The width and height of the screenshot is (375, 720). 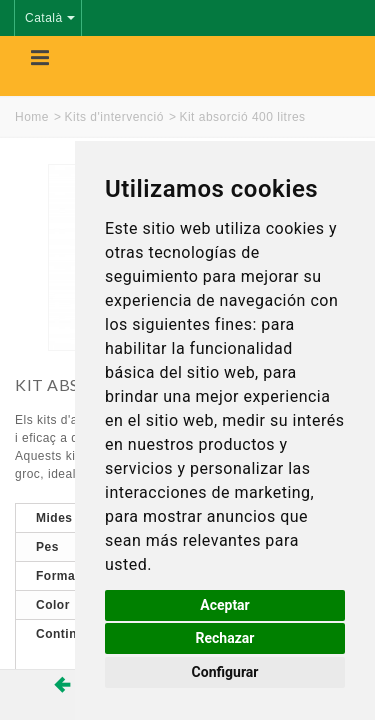 What do you see at coordinates (225, 638) in the screenshot?
I see `Rechazar [button]` at bounding box center [225, 638].